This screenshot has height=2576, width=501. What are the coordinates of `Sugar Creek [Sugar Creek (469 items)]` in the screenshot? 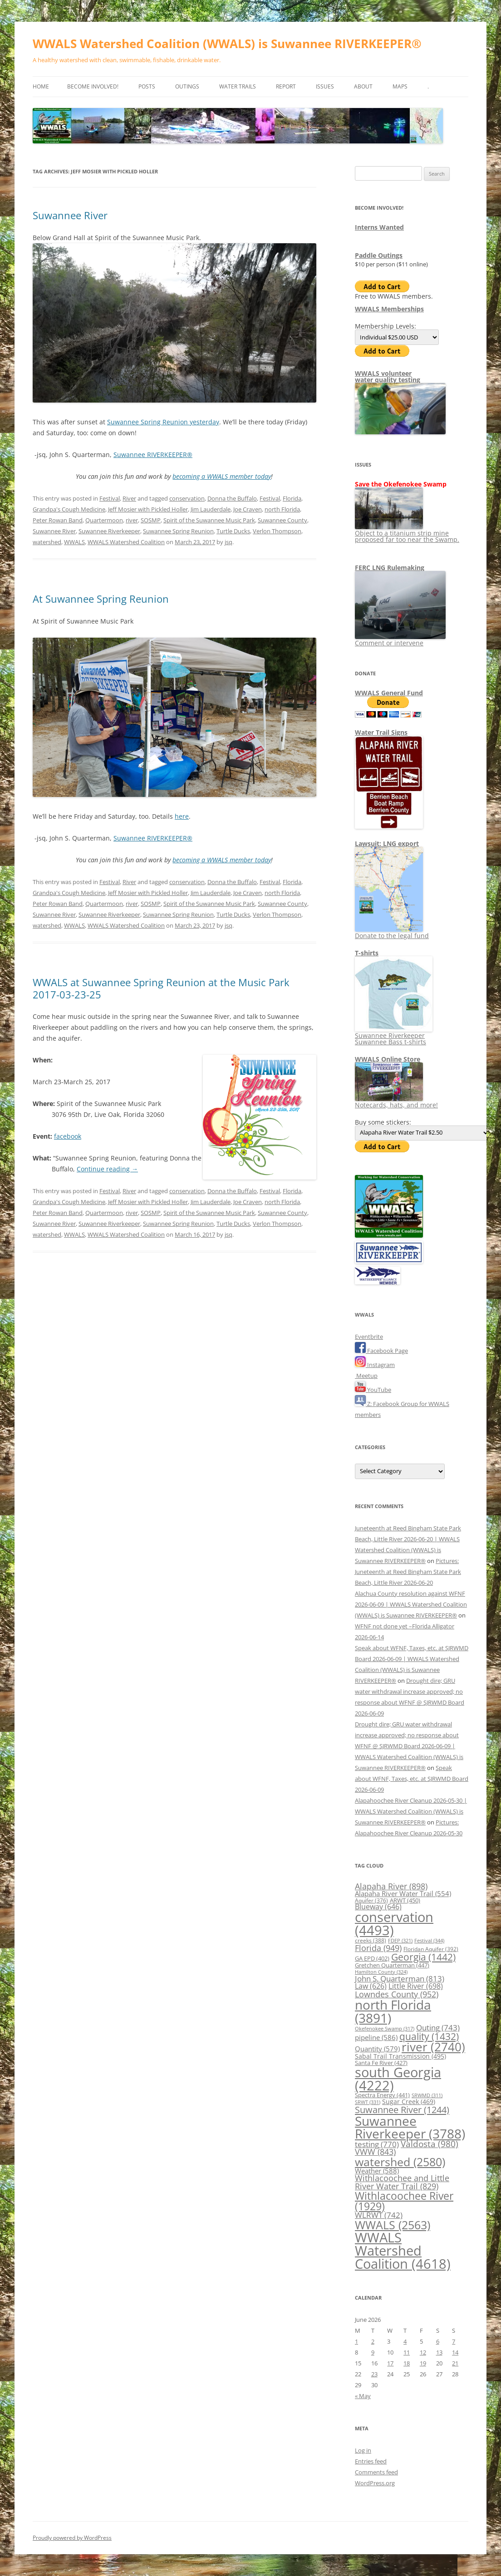 It's located at (408, 2102).